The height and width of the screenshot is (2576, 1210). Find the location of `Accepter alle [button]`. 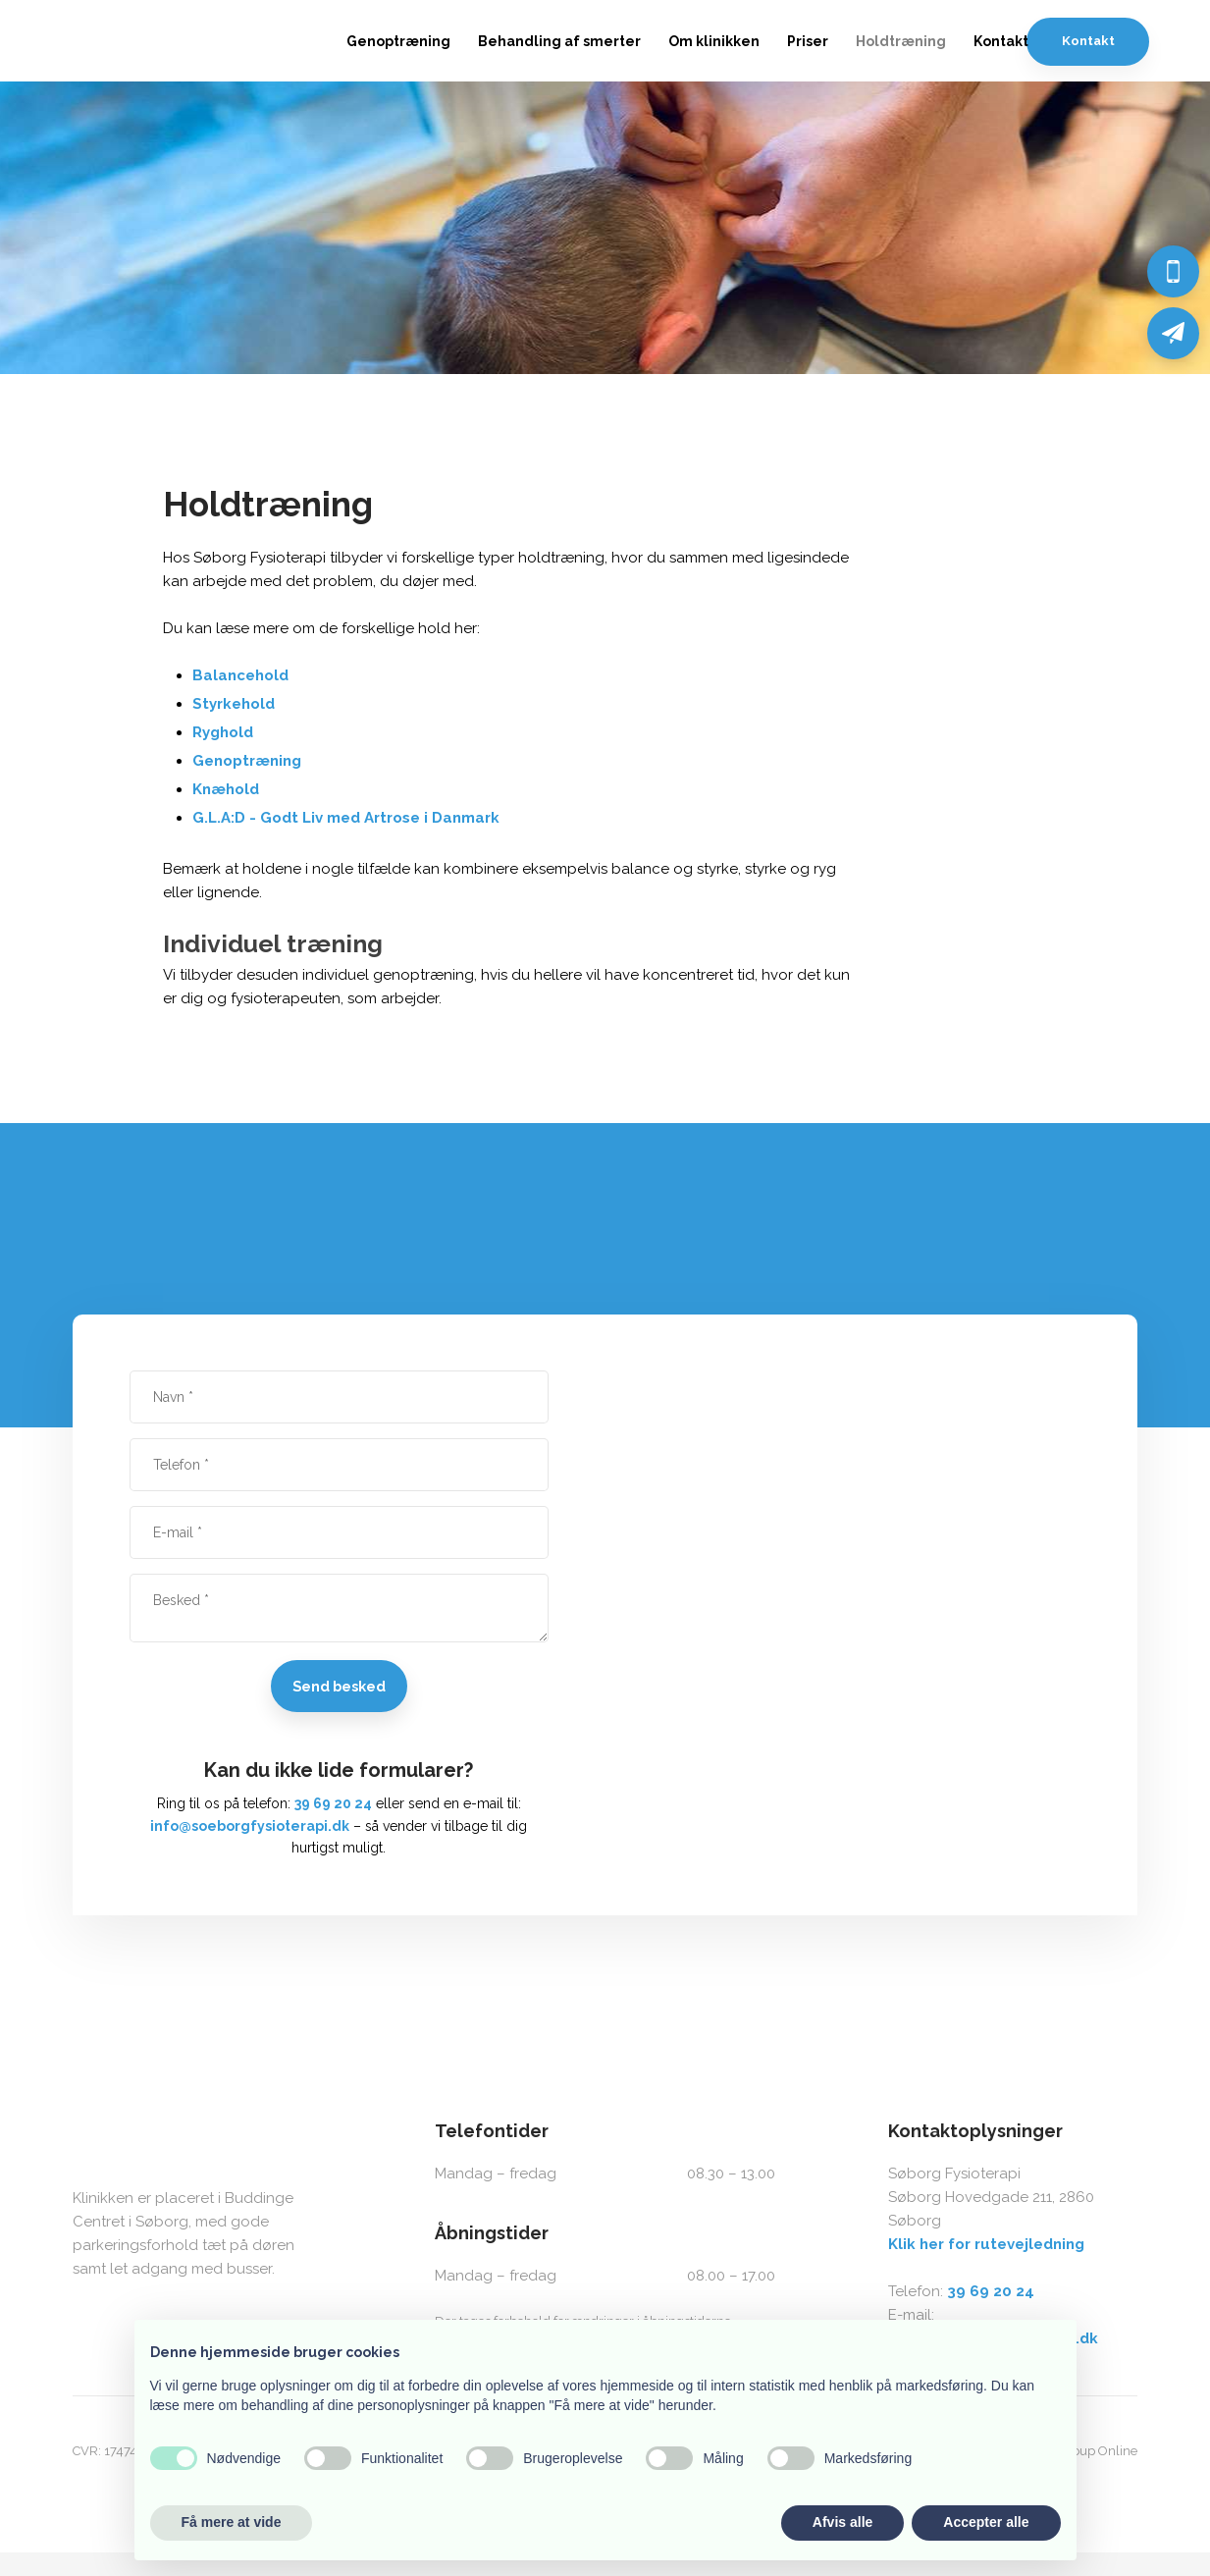

Accepter alle [button] is located at coordinates (985, 2522).